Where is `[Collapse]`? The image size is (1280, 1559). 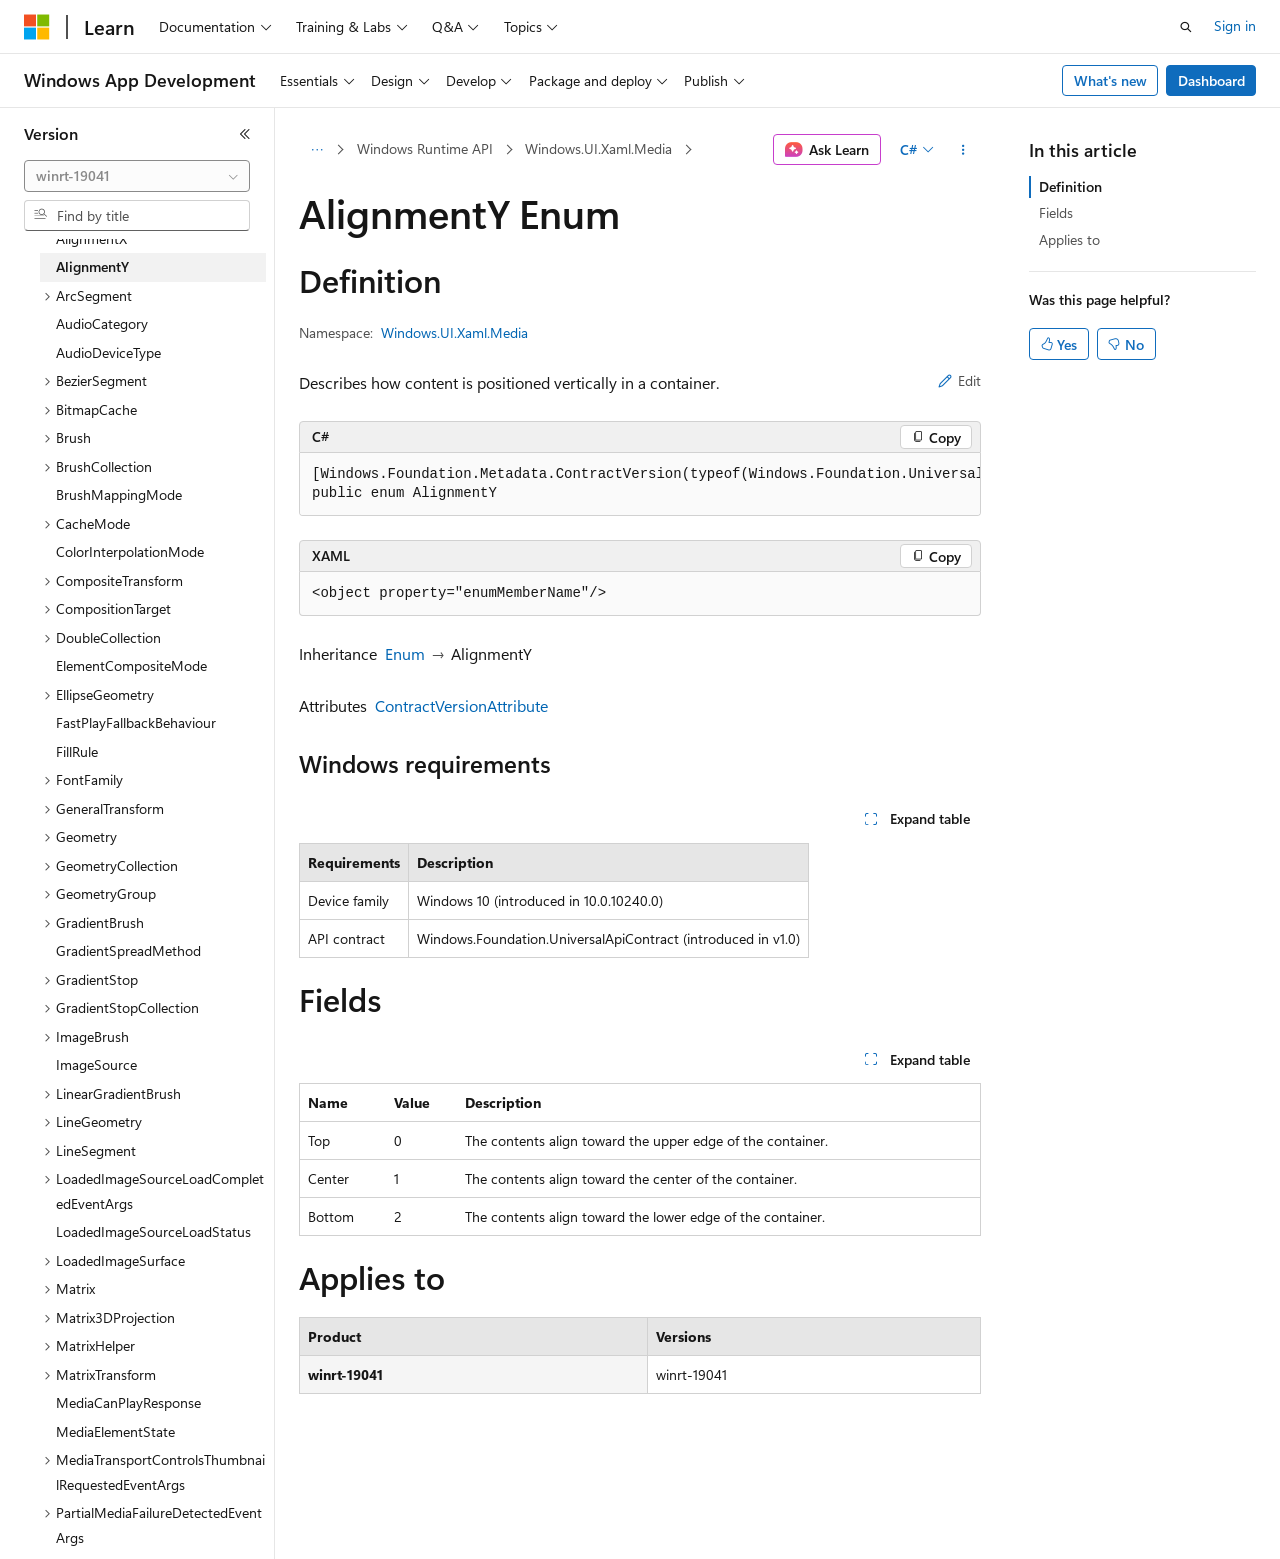
[Collapse] is located at coordinates (245, 134).